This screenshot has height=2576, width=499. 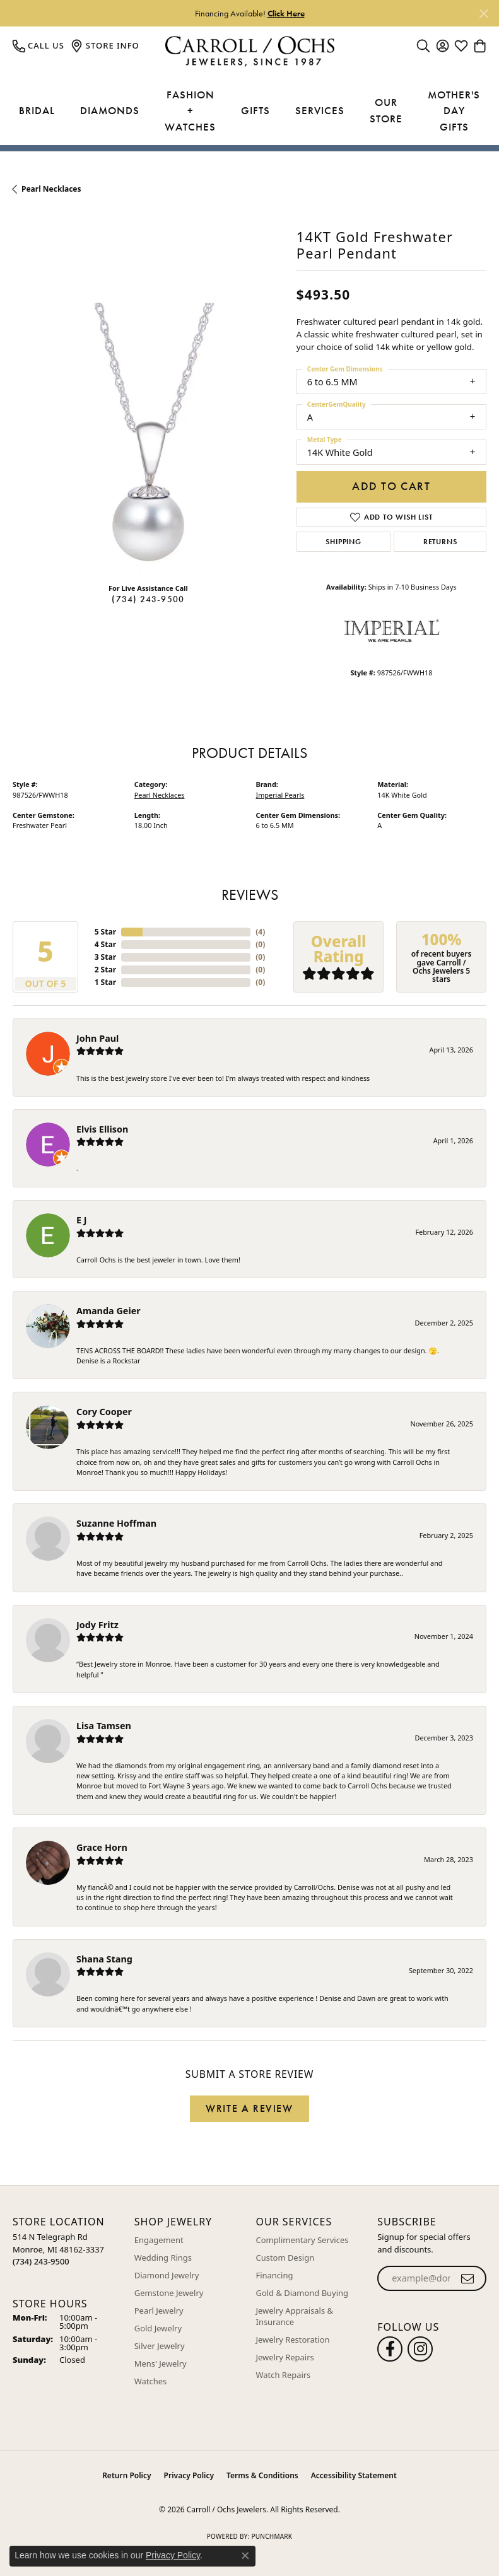 What do you see at coordinates (105, 931) in the screenshot?
I see `5 Star` at bounding box center [105, 931].